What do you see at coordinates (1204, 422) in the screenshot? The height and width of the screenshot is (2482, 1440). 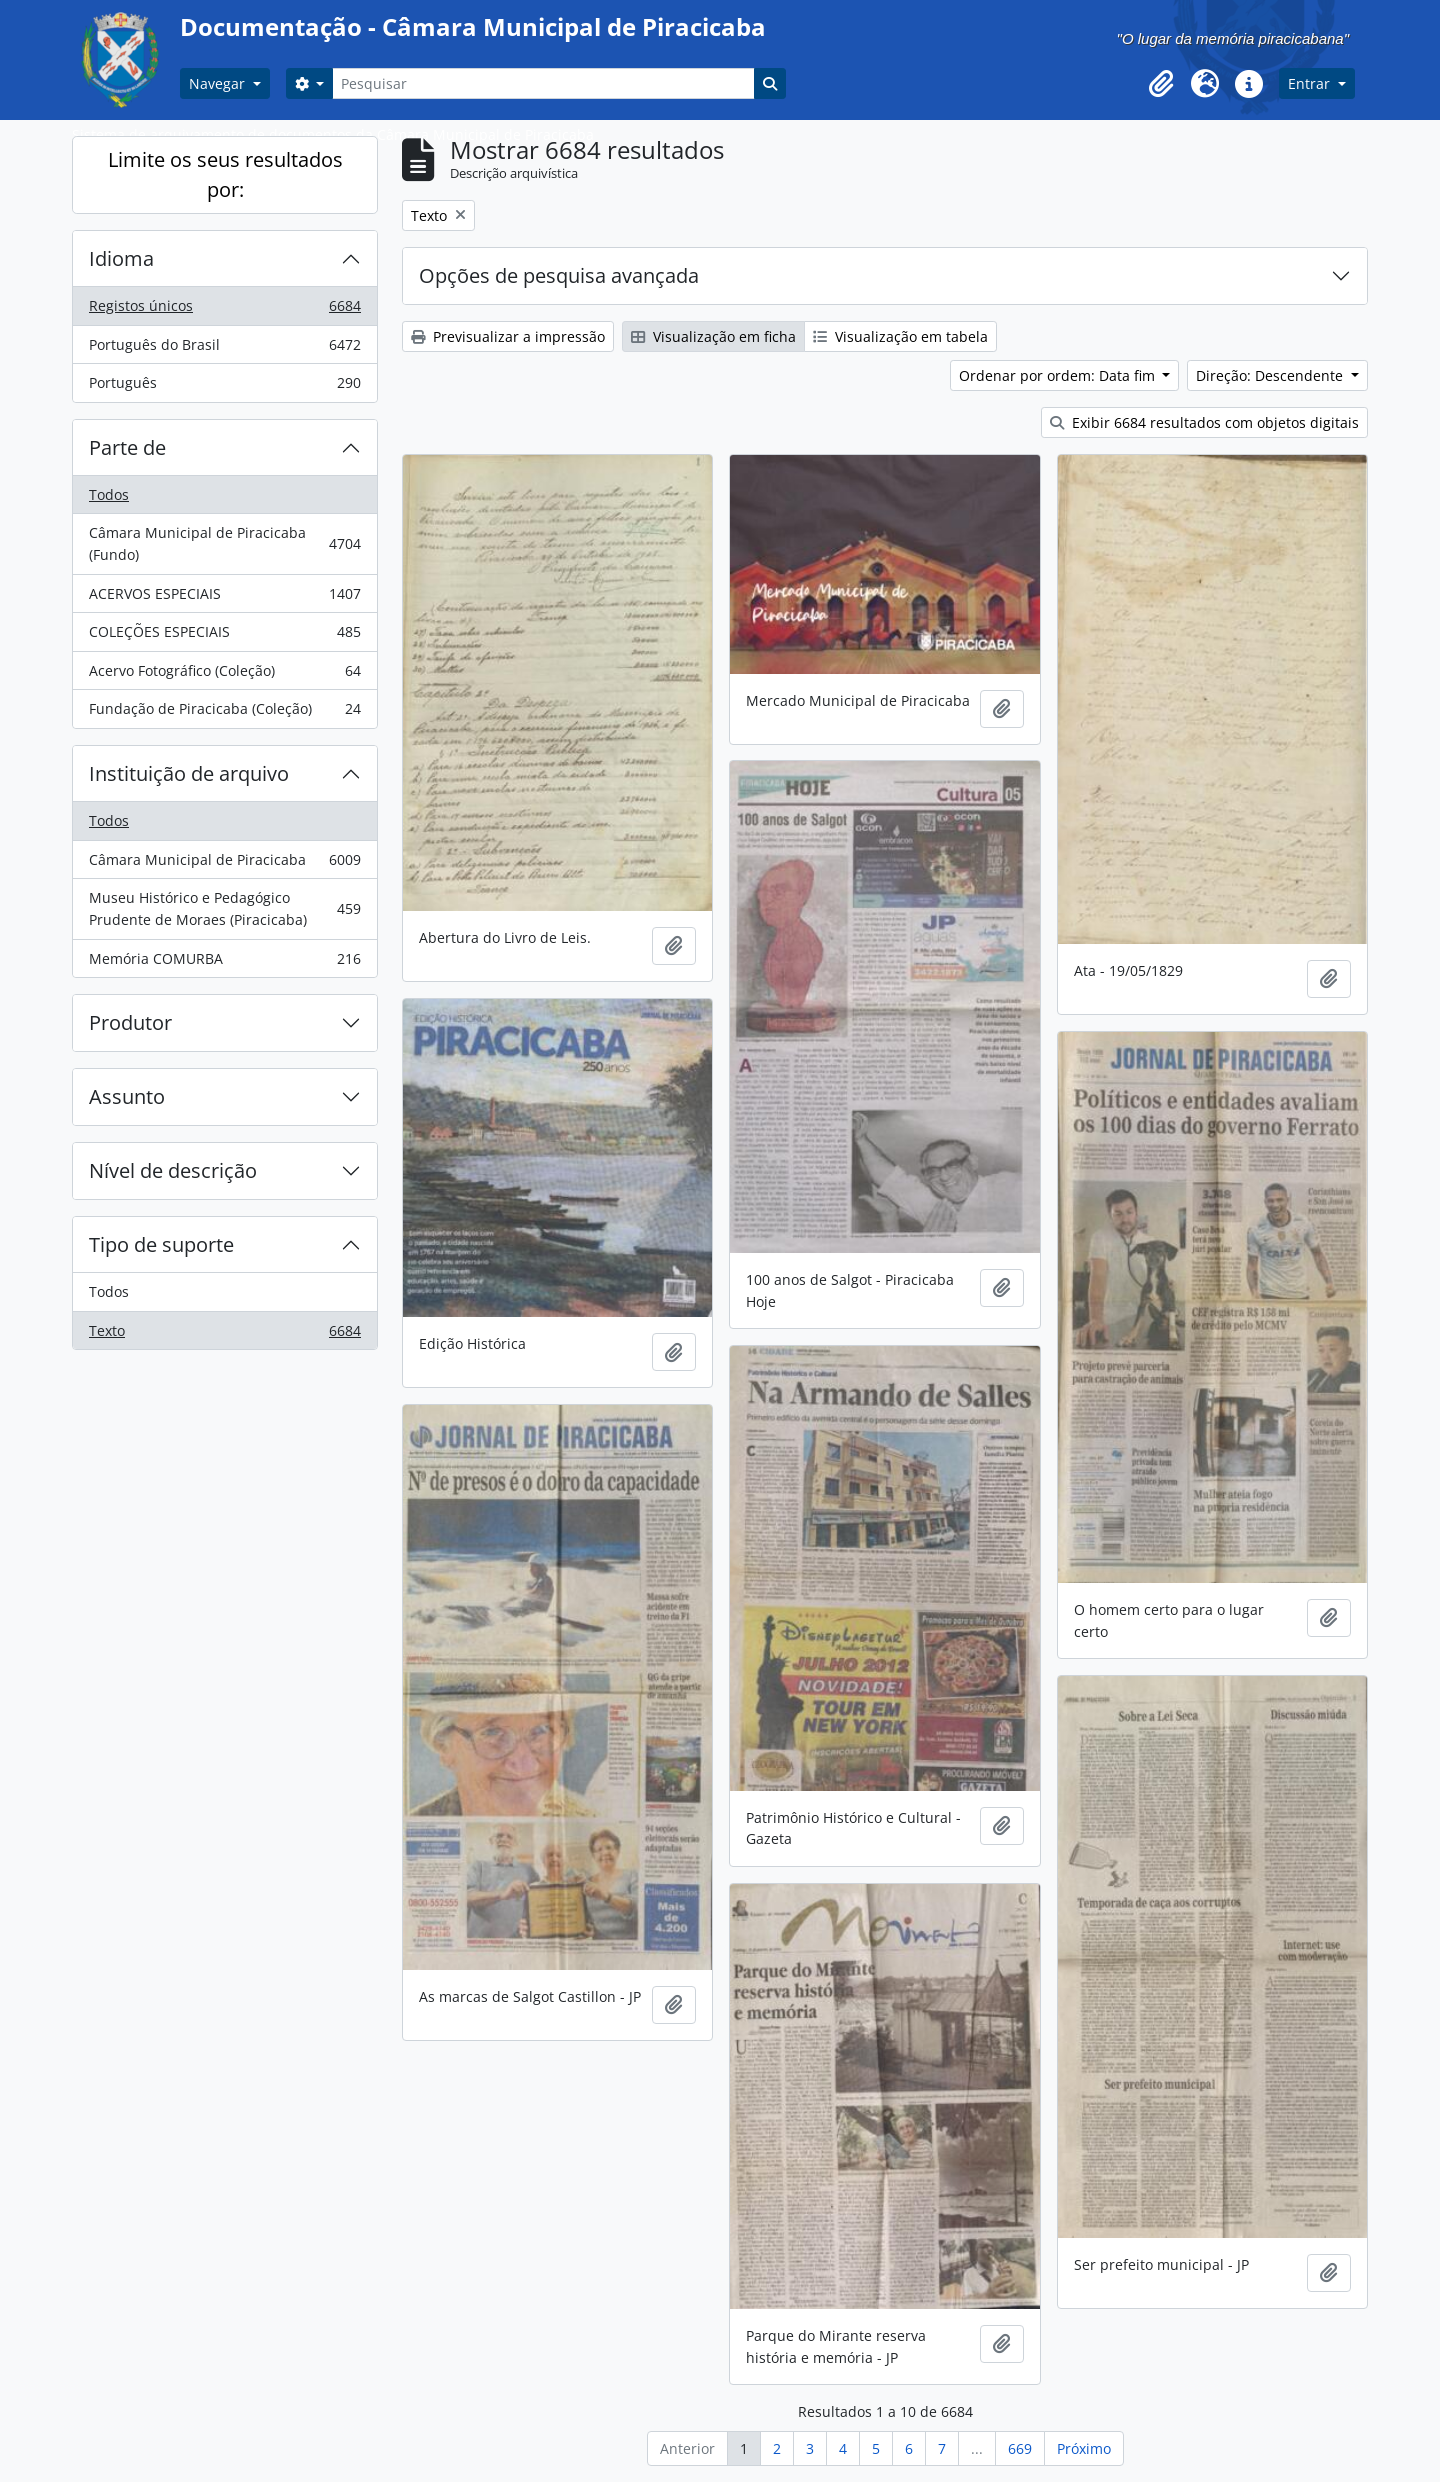 I see `Exibir 6684 resultados com objetos digitais` at bounding box center [1204, 422].